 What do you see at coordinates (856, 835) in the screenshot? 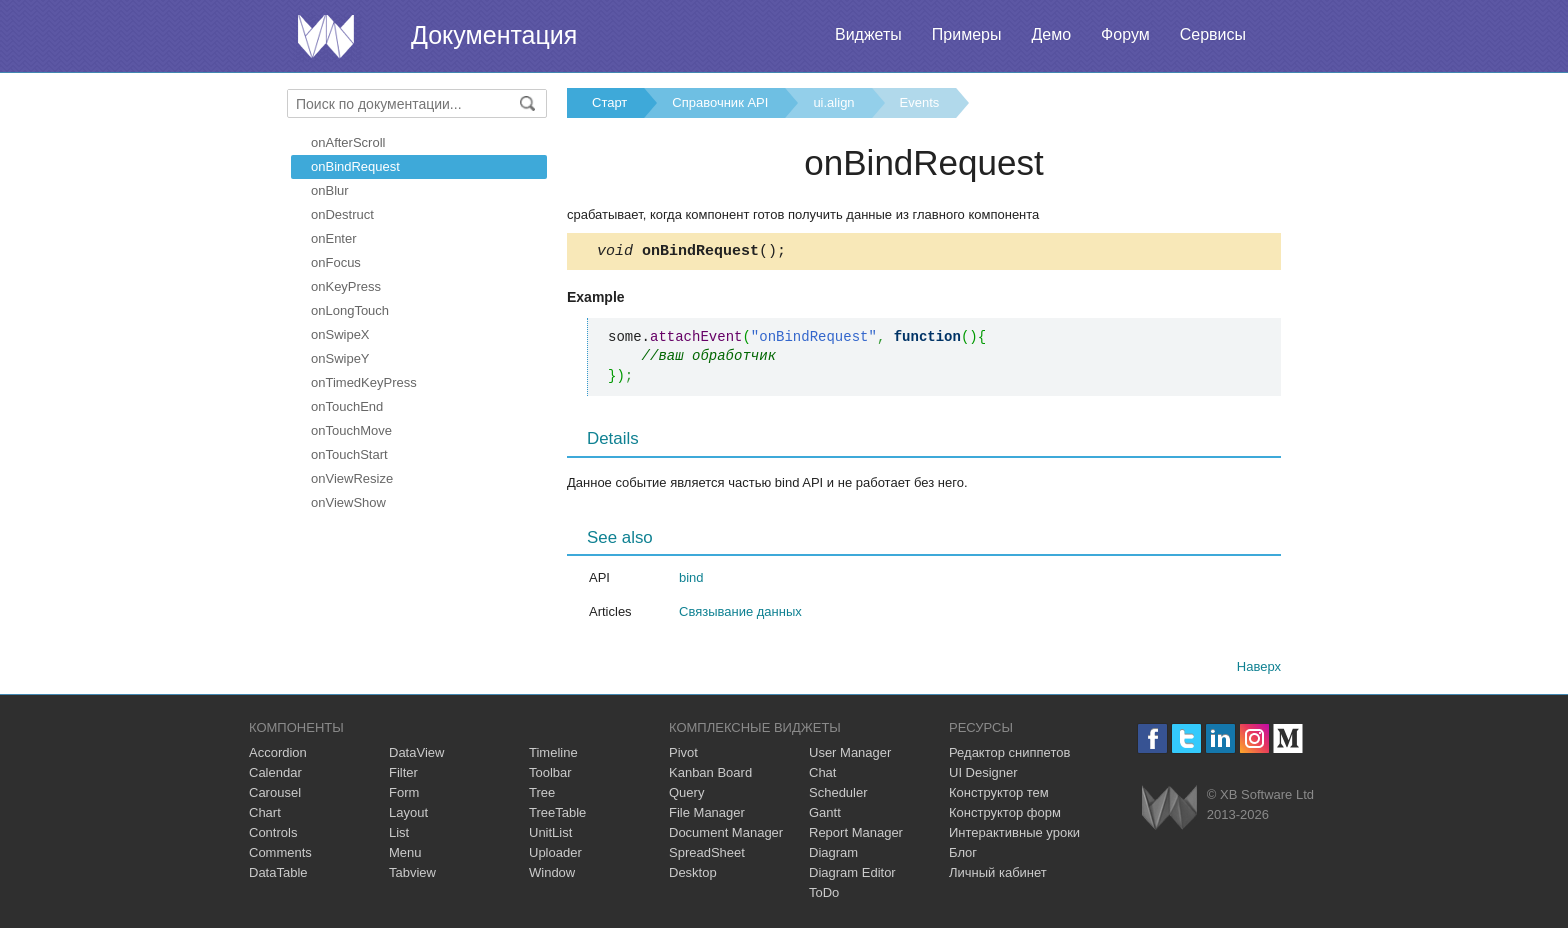
I see `Report Manager` at bounding box center [856, 835].